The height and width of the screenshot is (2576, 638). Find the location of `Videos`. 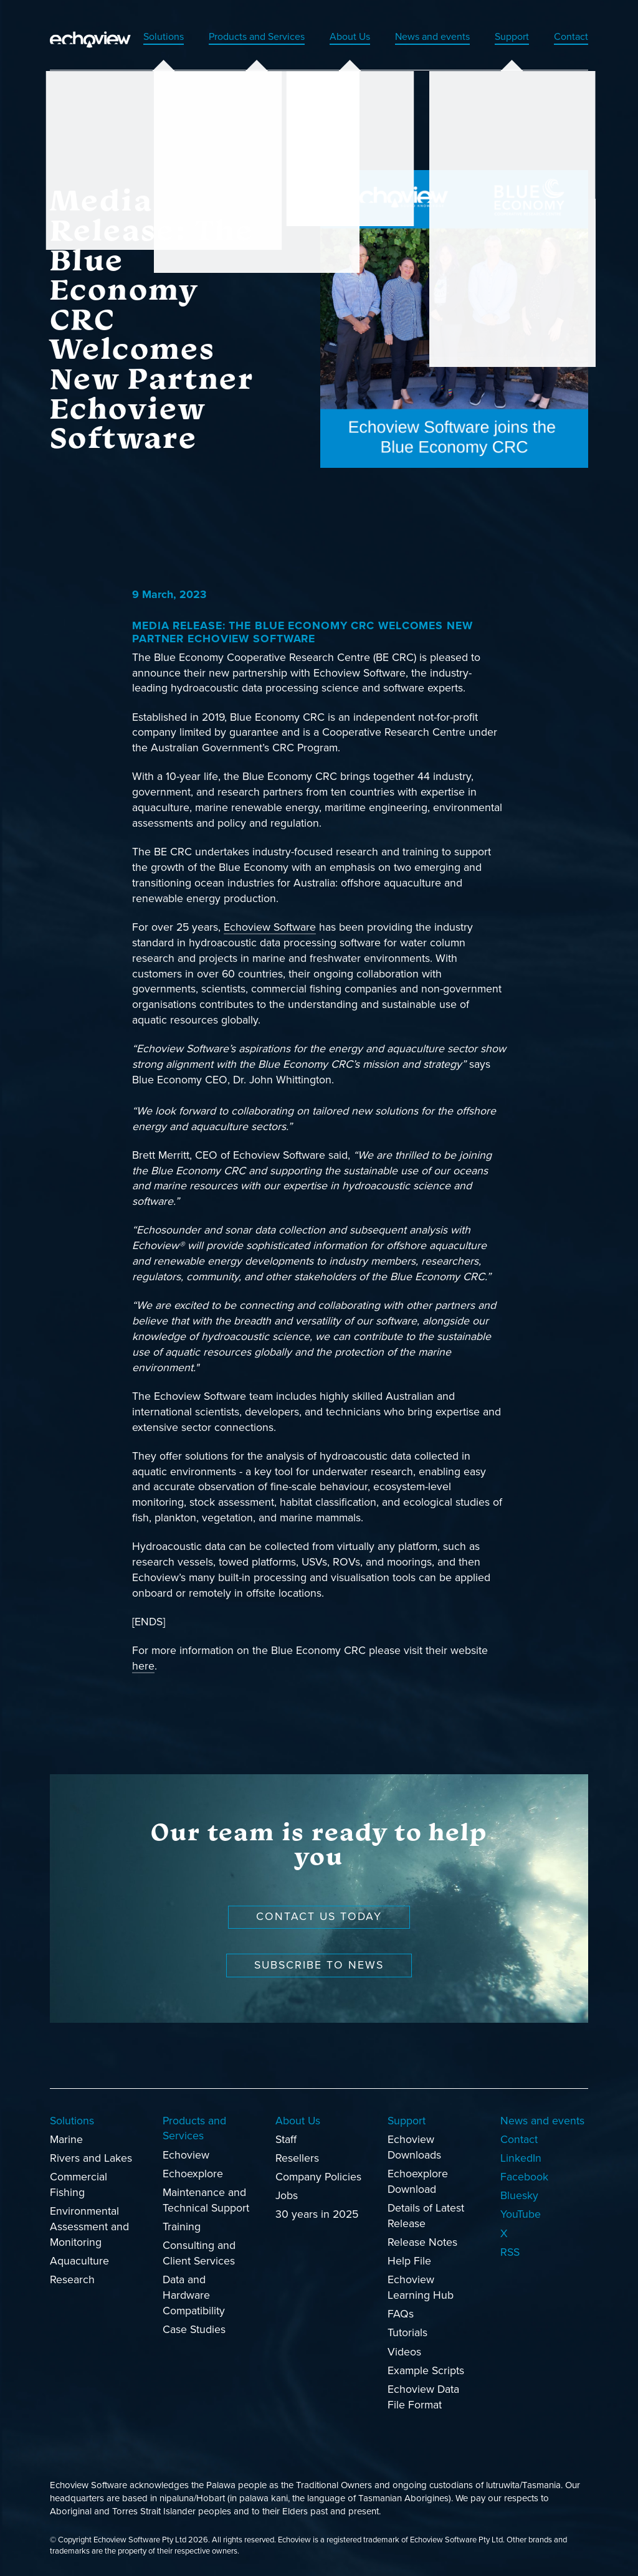

Videos is located at coordinates (404, 2352).